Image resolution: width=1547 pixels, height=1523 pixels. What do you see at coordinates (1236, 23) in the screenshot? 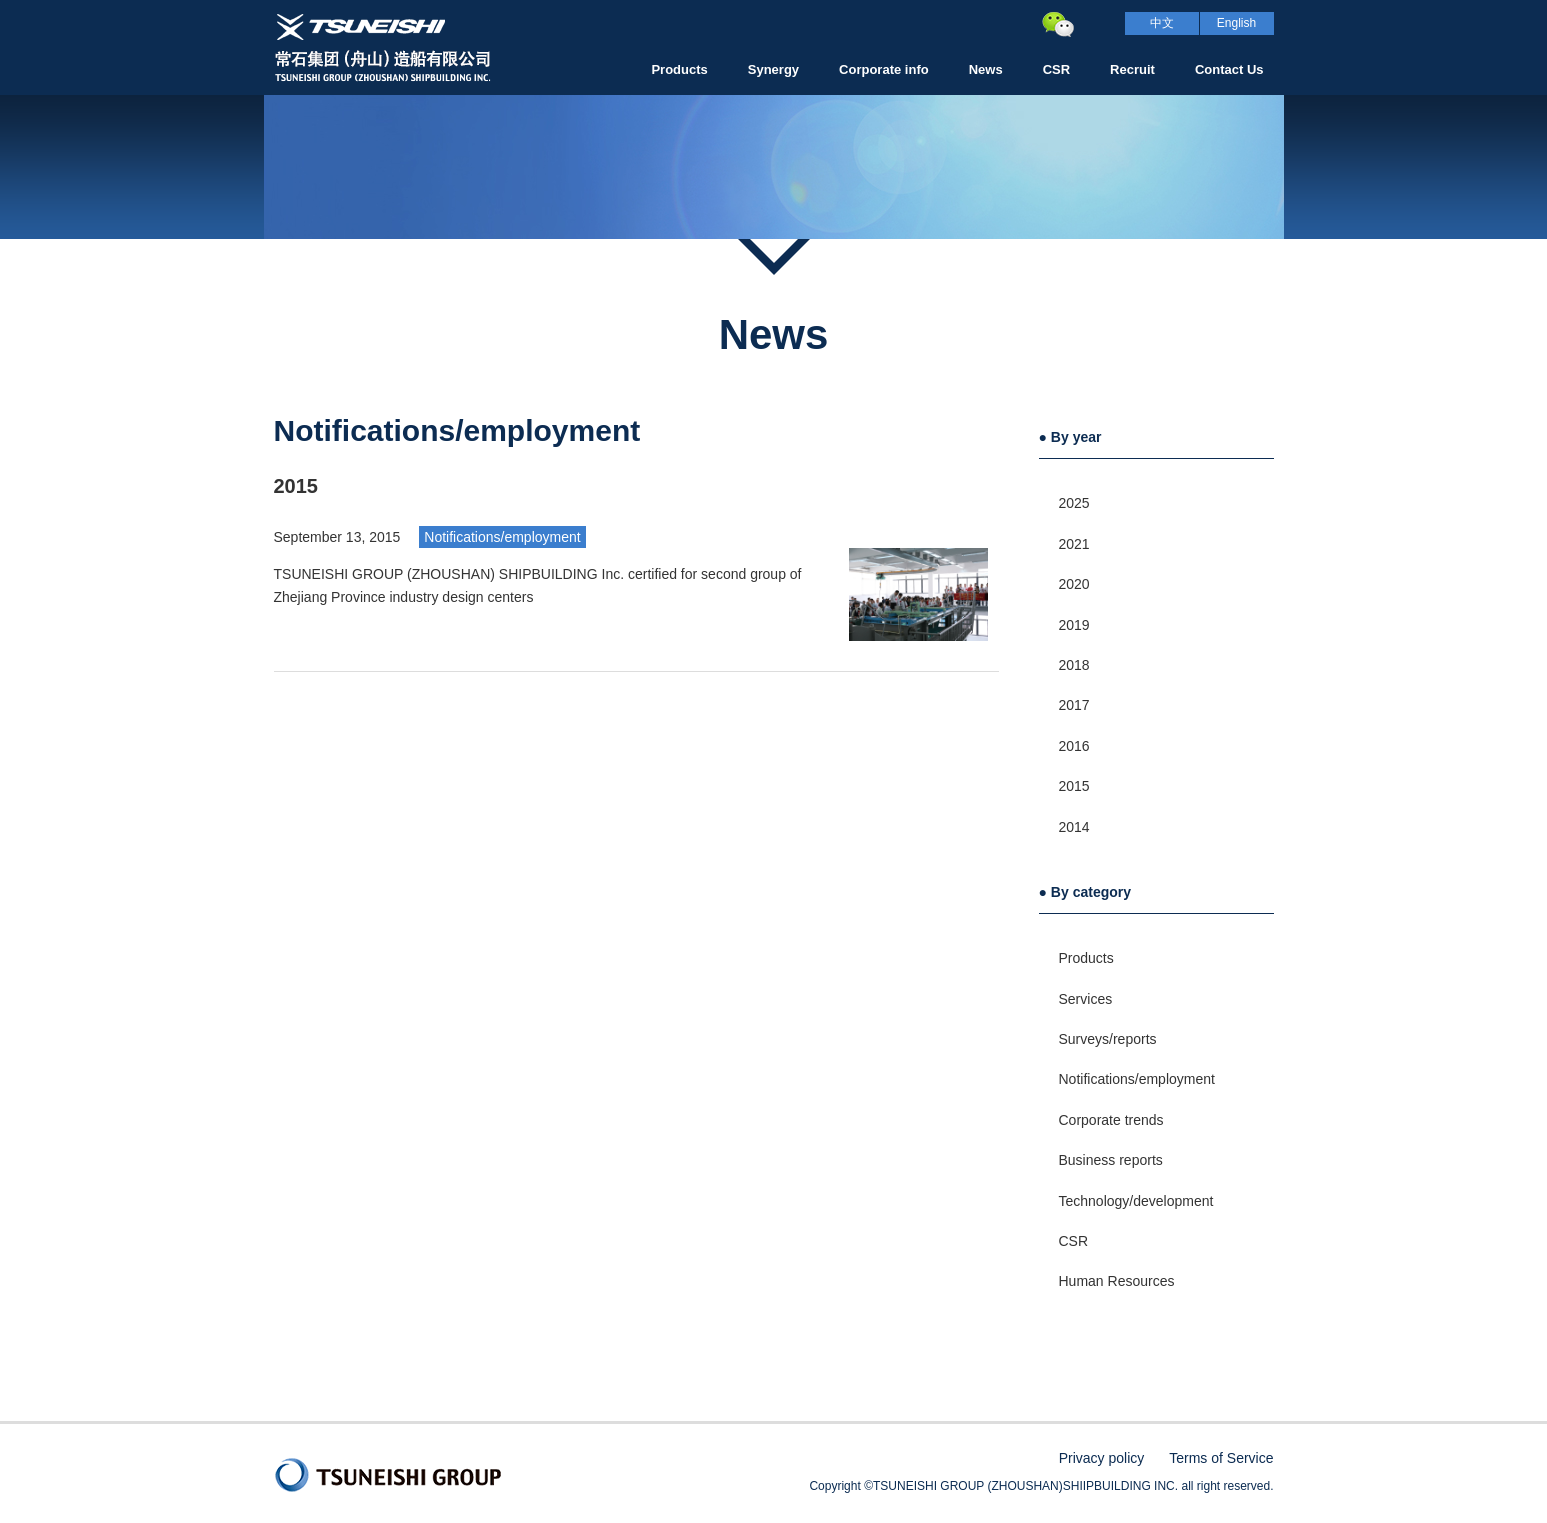
I see `English` at bounding box center [1236, 23].